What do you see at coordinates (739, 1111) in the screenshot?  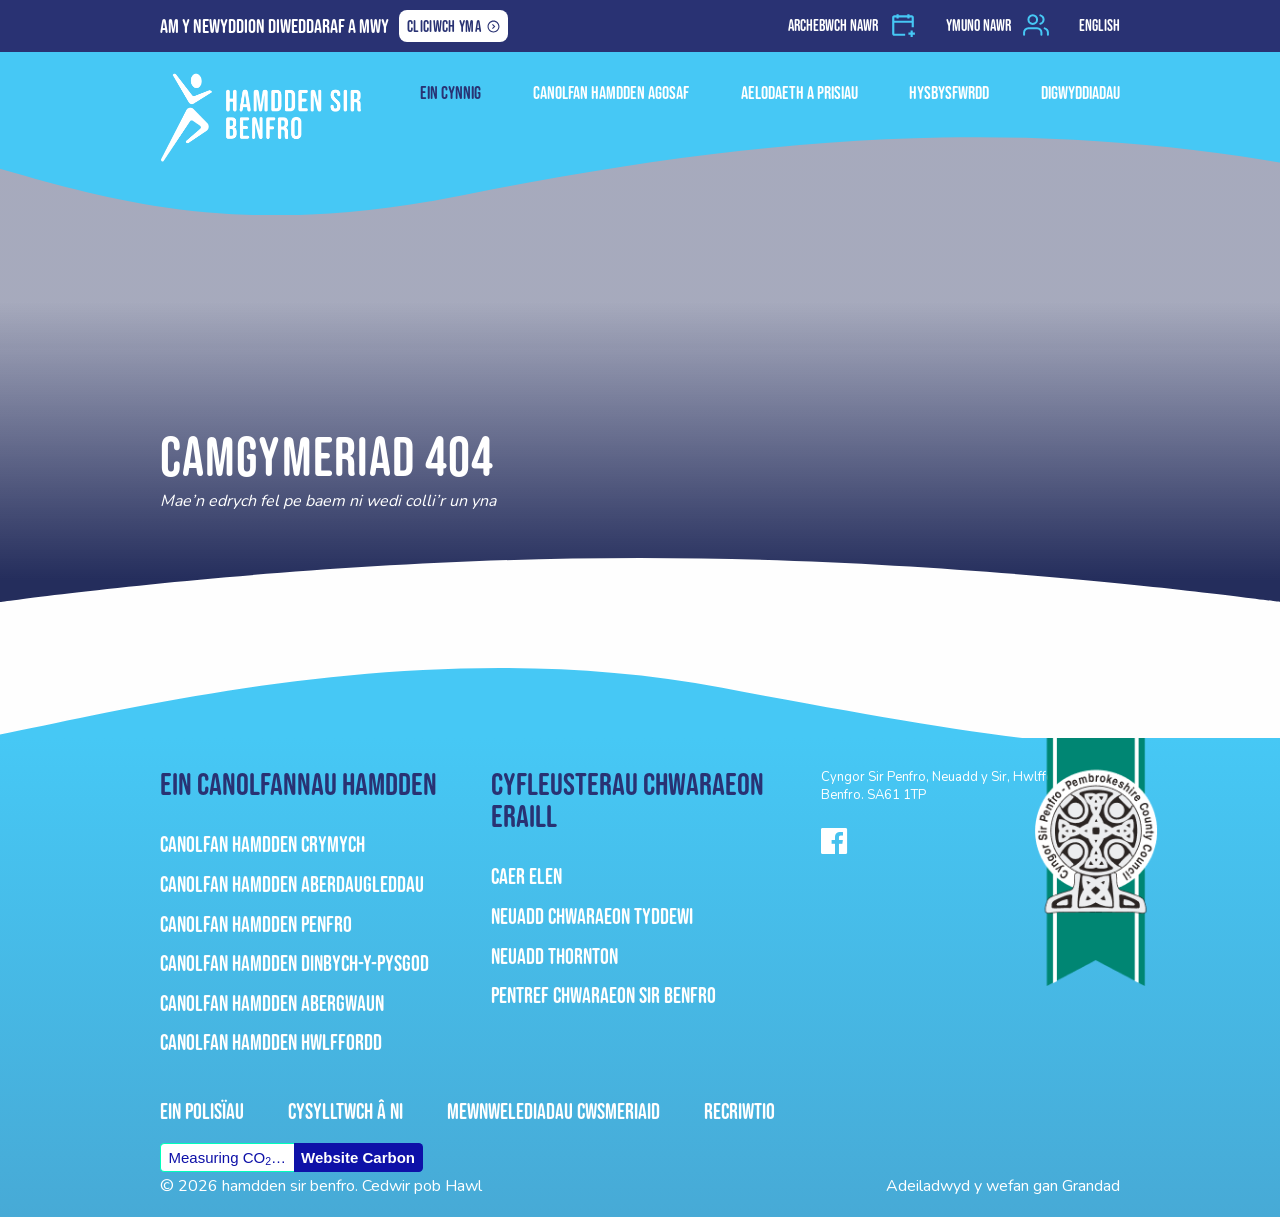 I see `Recriwtio` at bounding box center [739, 1111].